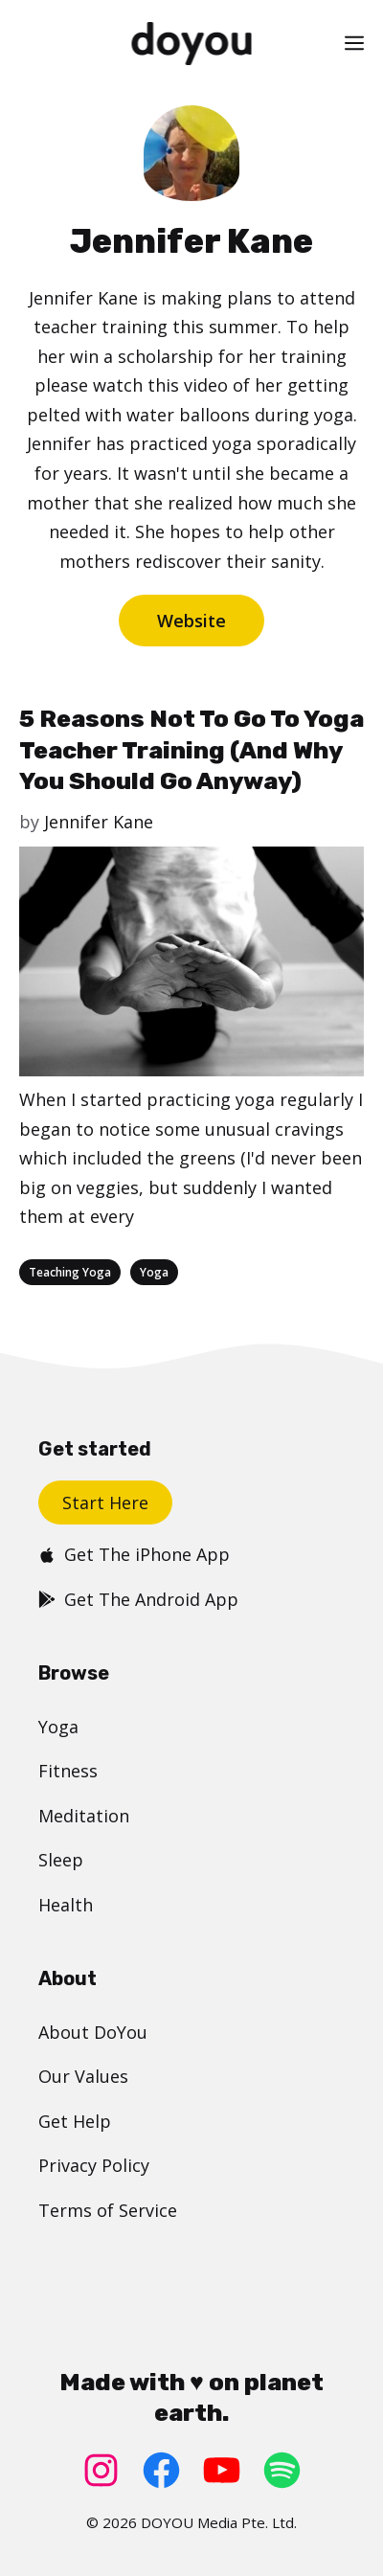  What do you see at coordinates (154, 1272) in the screenshot?
I see `Yoga` at bounding box center [154, 1272].